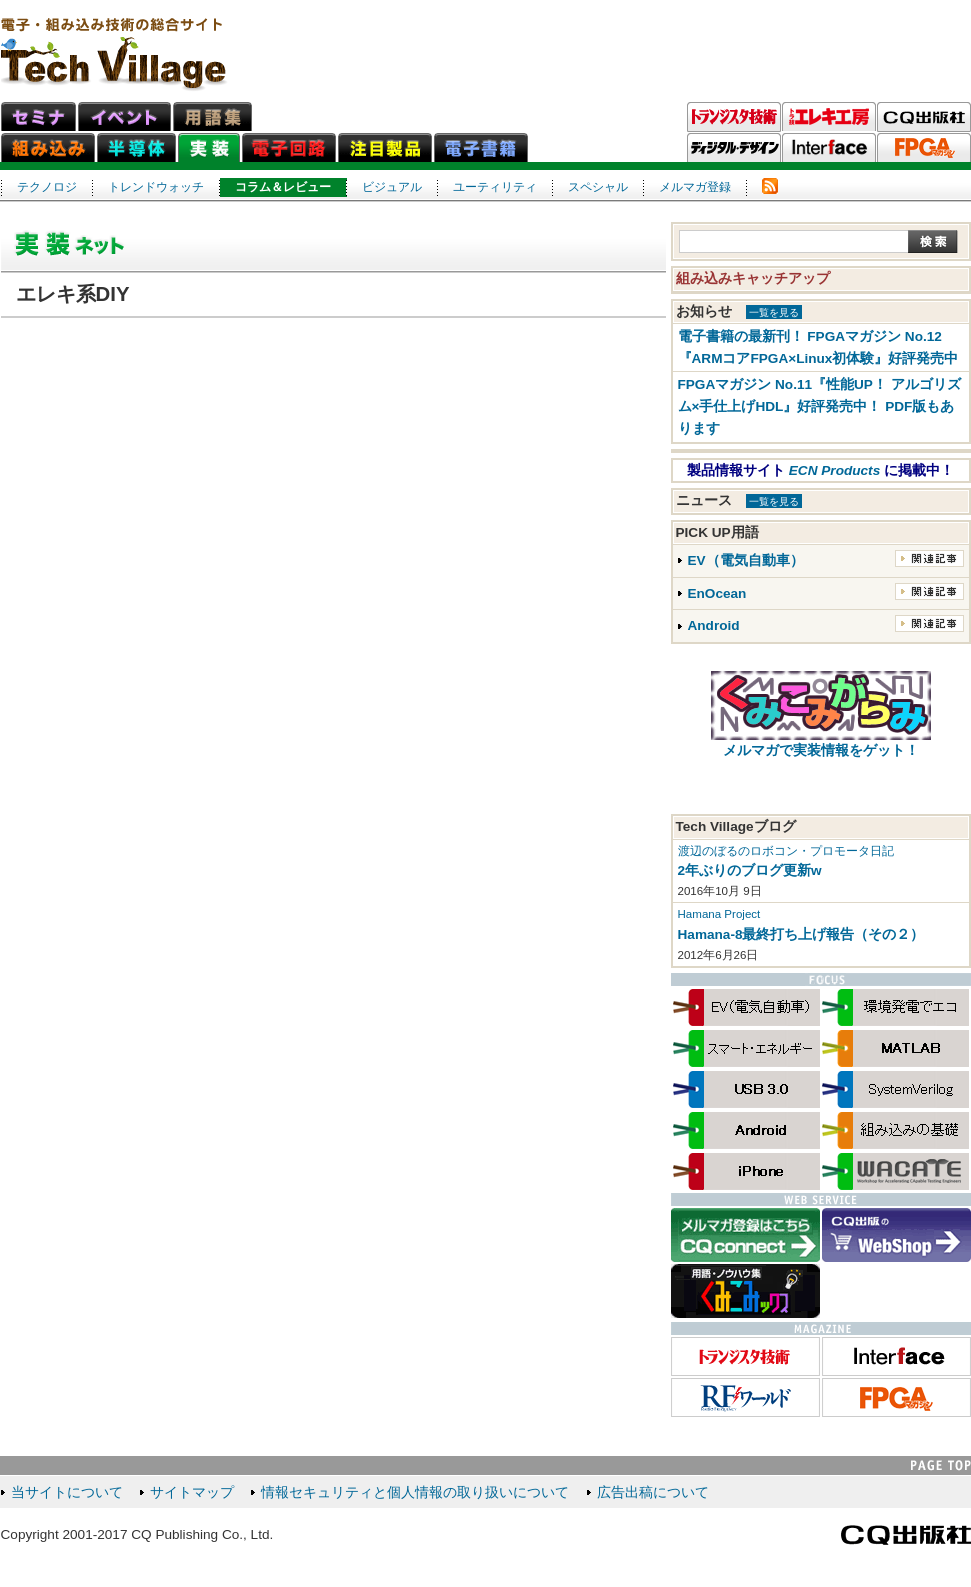 The image size is (971, 1587). Describe the element at coordinates (47, 187) in the screenshot. I see `テクノロジ` at that location.